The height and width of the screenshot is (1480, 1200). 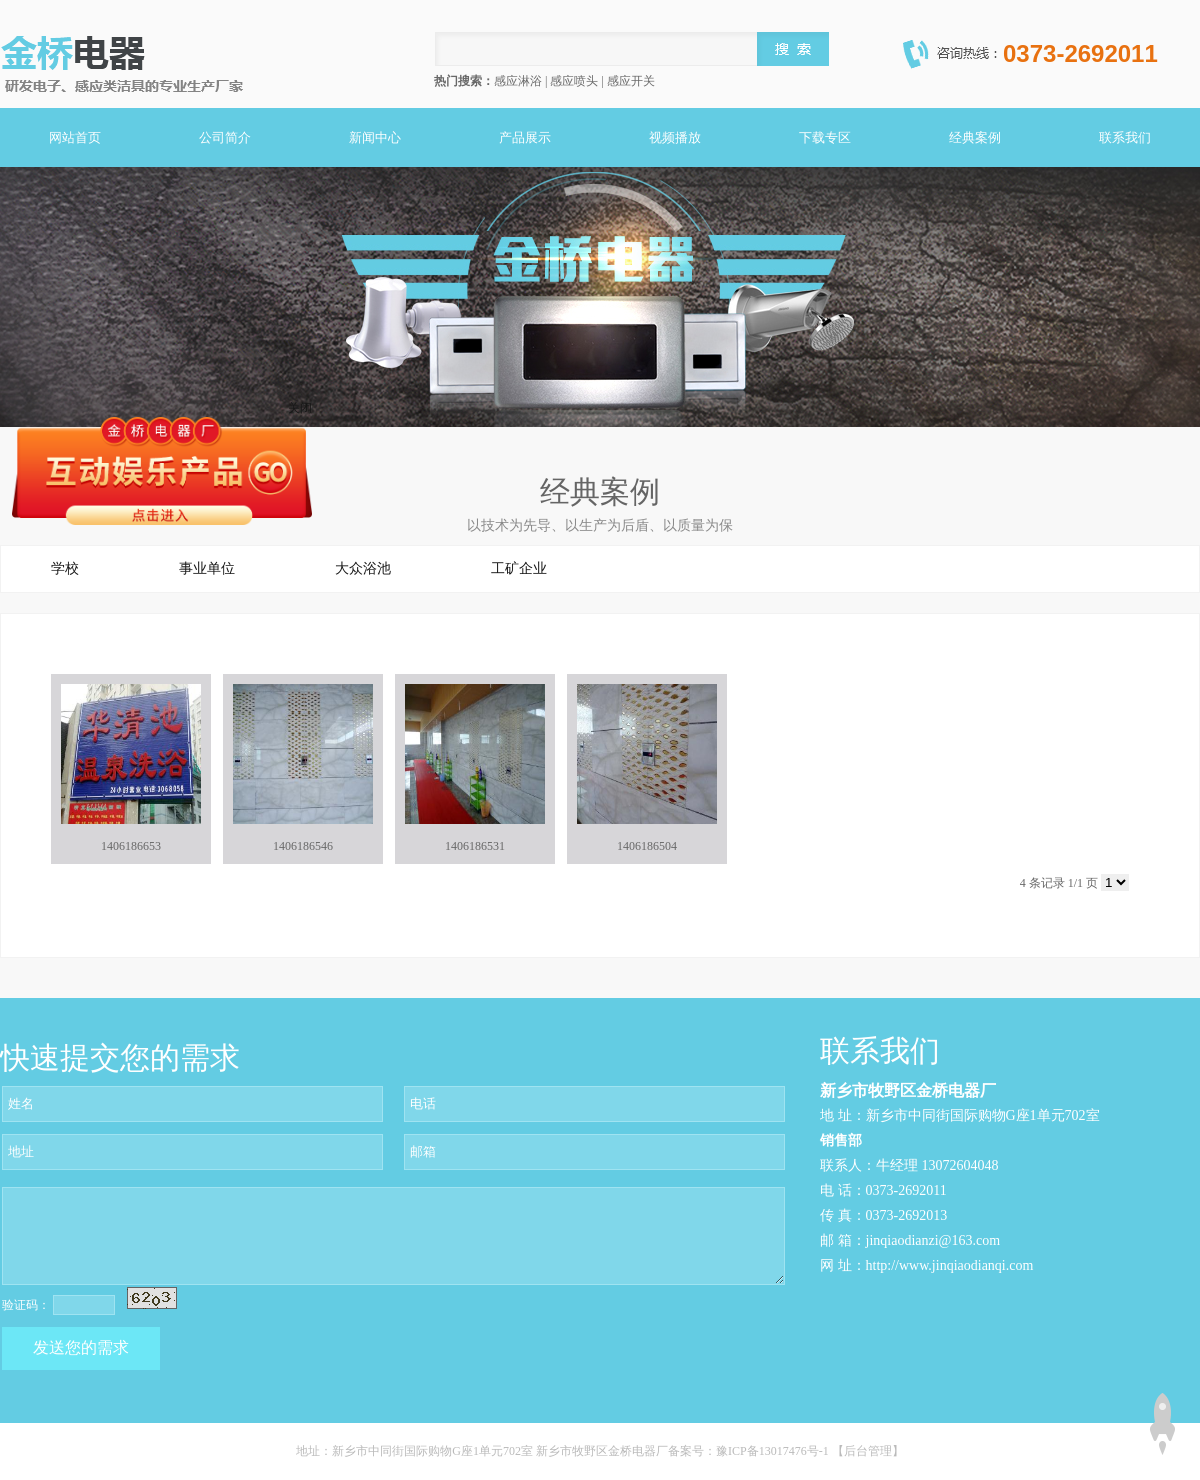 I want to click on 网站首页, so click(x=75, y=137).